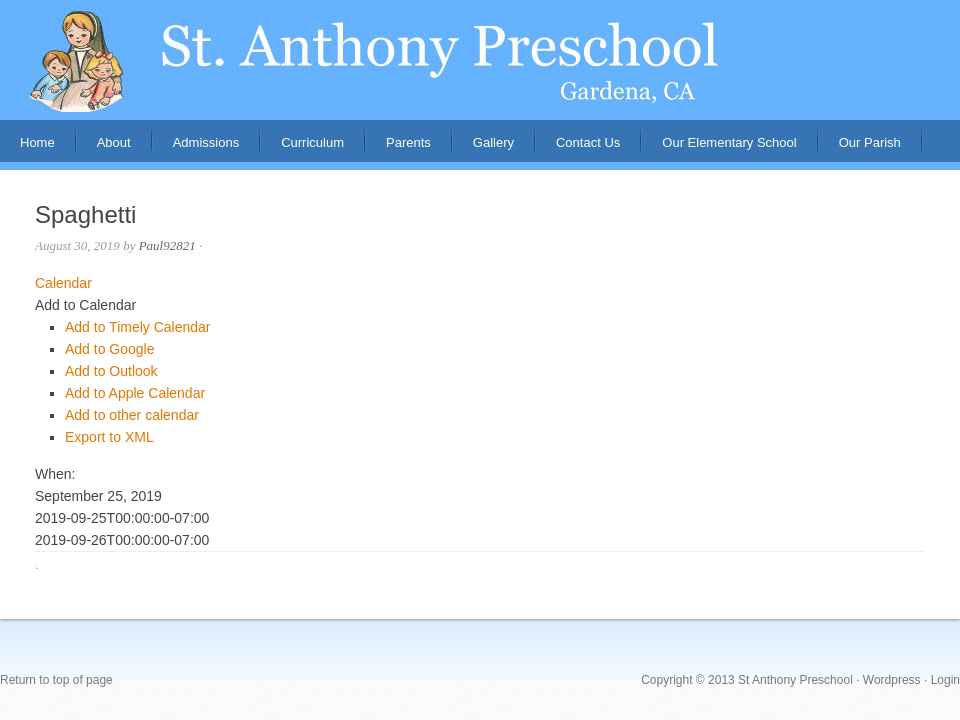  What do you see at coordinates (135, 393) in the screenshot?
I see `Add to Apple Calendar` at bounding box center [135, 393].